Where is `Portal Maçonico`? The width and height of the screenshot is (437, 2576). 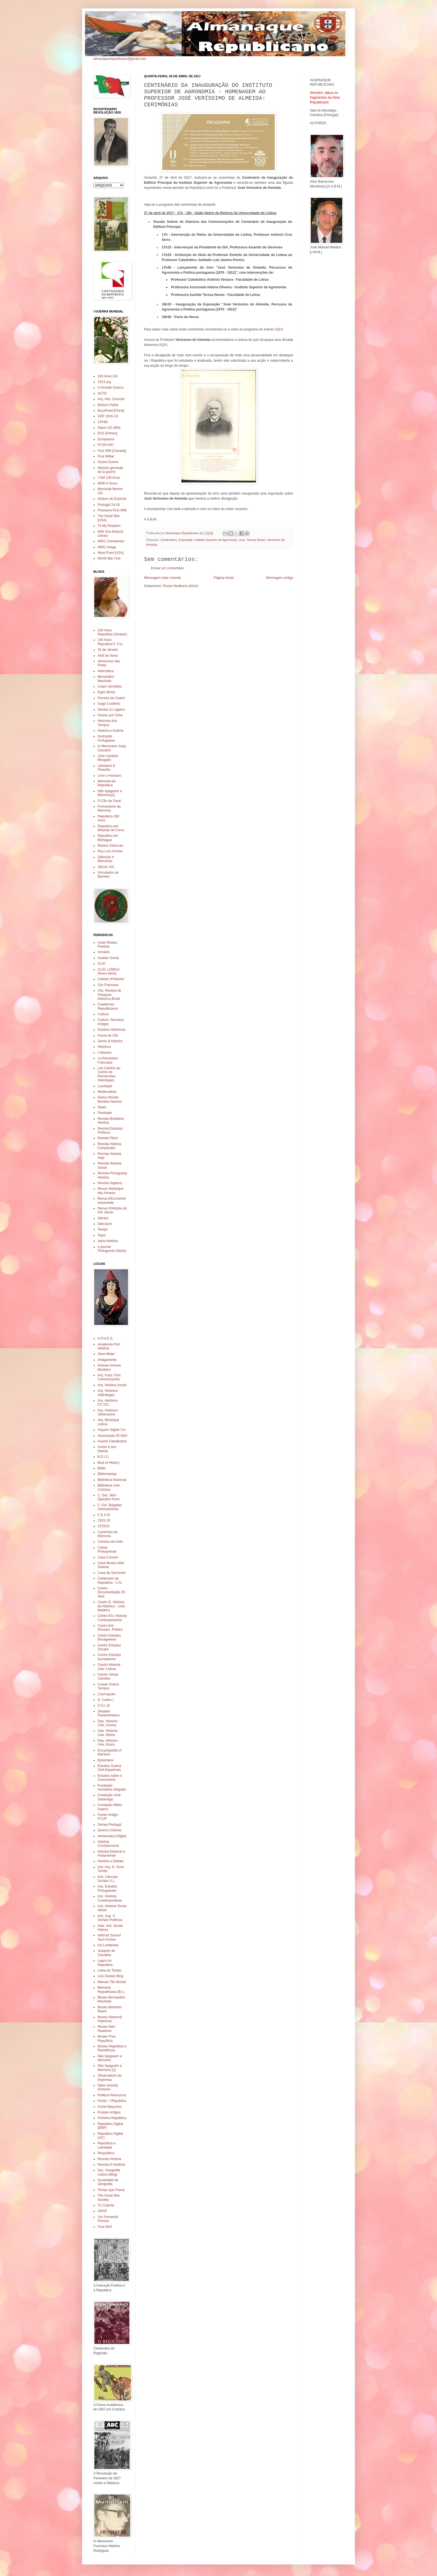 Portal Maçonico is located at coordinates (110, 2107).